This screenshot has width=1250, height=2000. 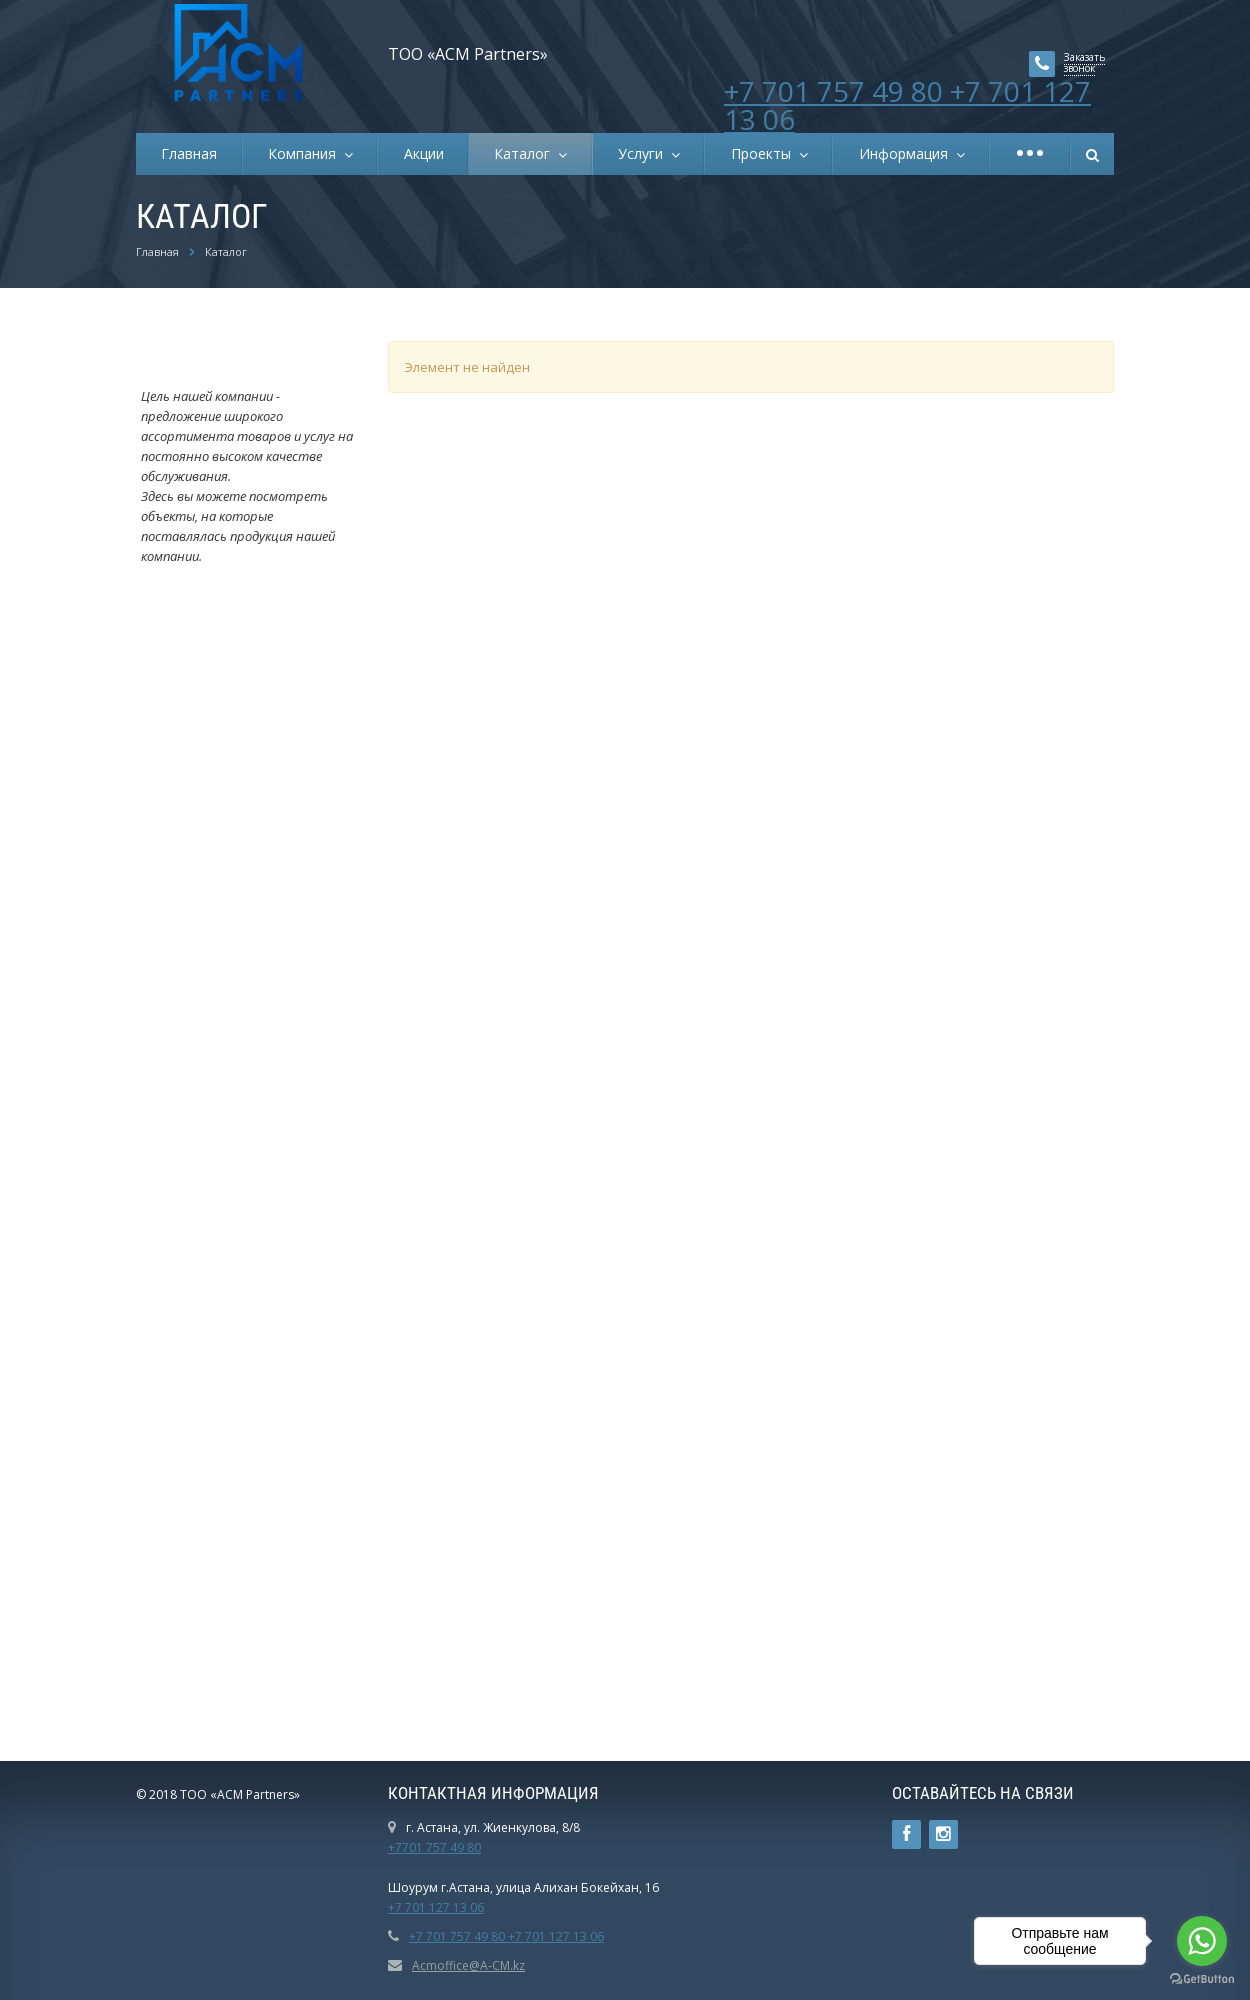 What do you see at coordinates (448, 1907) in the screenshot?
I see `01 127 13 06` at bounding box center [448, 1907].